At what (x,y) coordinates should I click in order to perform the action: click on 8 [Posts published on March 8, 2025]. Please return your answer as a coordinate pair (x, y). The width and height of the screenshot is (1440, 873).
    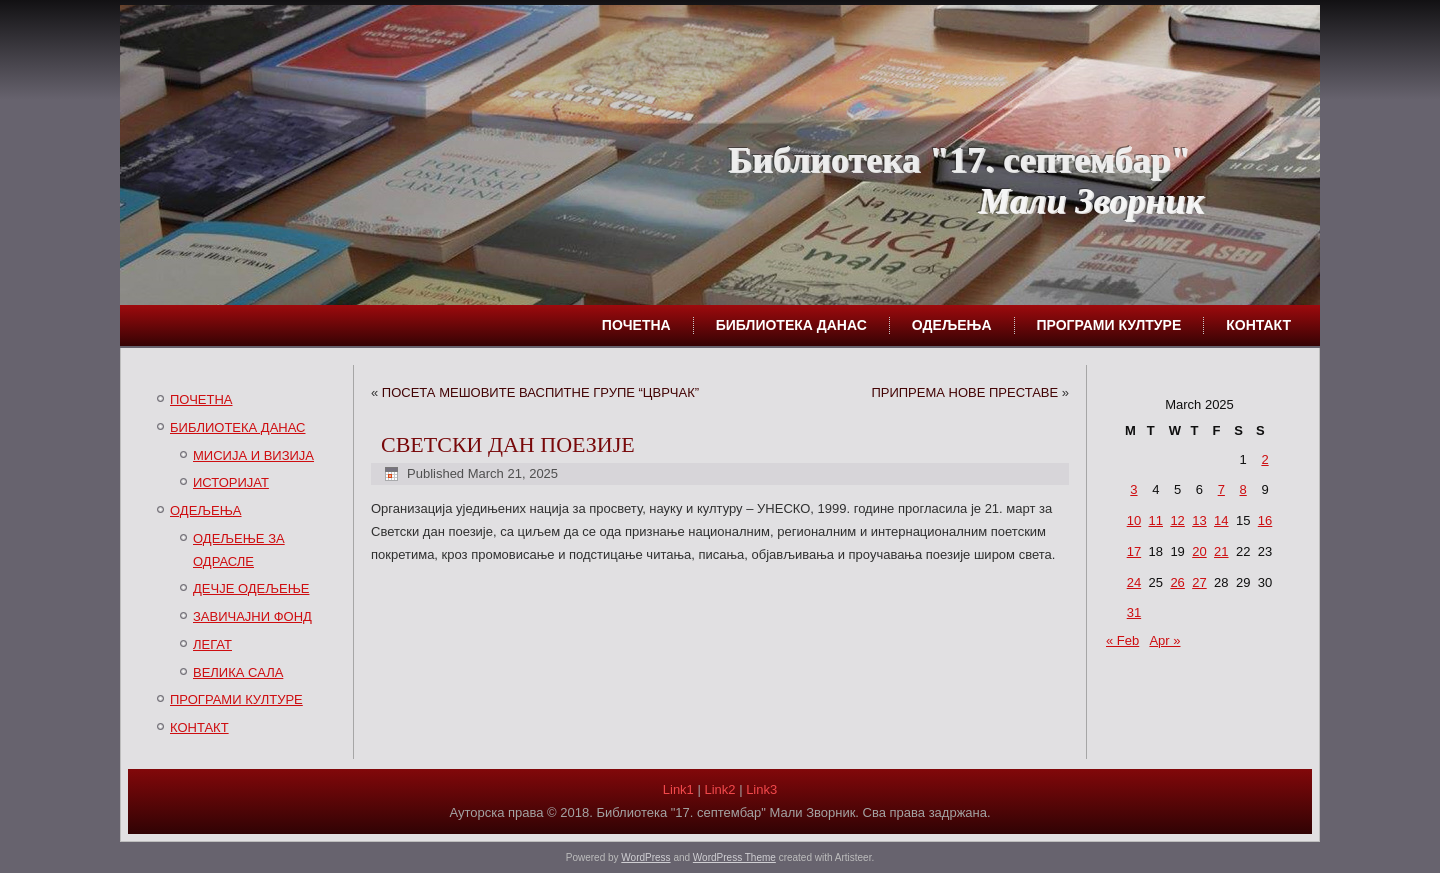
    Looking at the image, I should click on (1243, 489).